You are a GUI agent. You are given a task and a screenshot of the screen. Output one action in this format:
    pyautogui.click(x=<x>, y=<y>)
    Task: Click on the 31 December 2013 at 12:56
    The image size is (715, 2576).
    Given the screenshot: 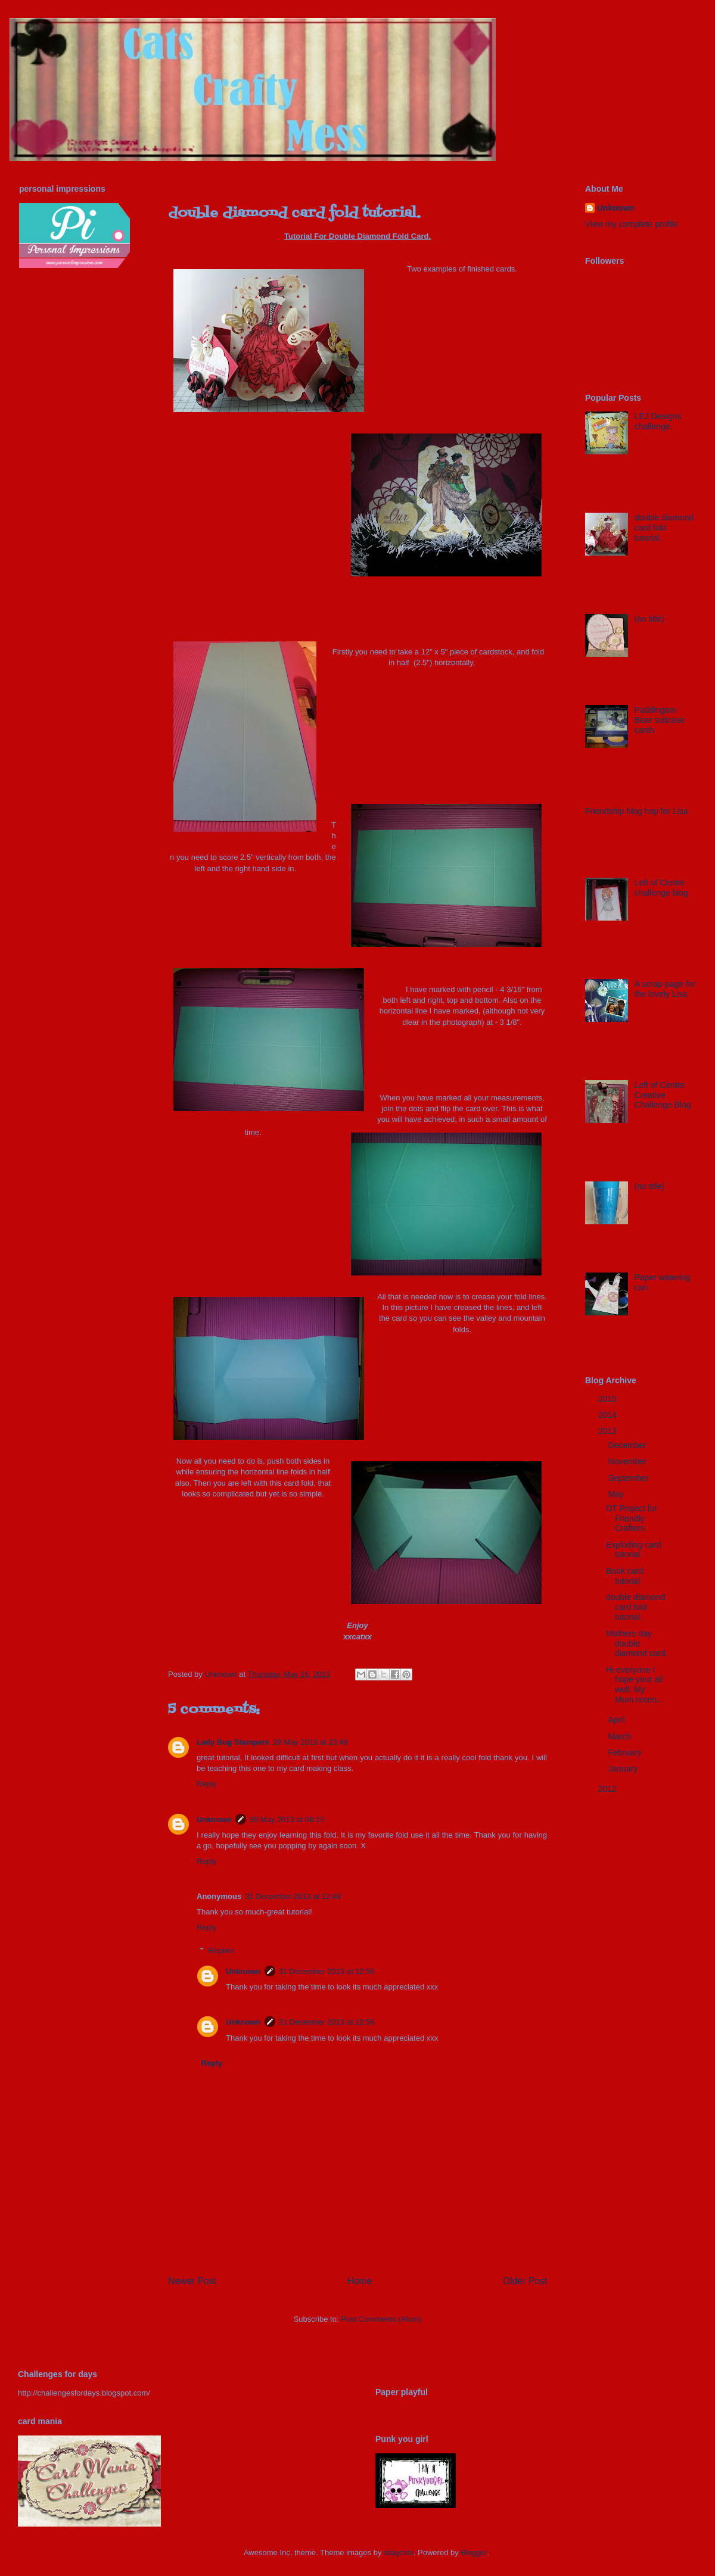 What is the action you would take?
    pyautogui.click(x=327, y=1971)
    